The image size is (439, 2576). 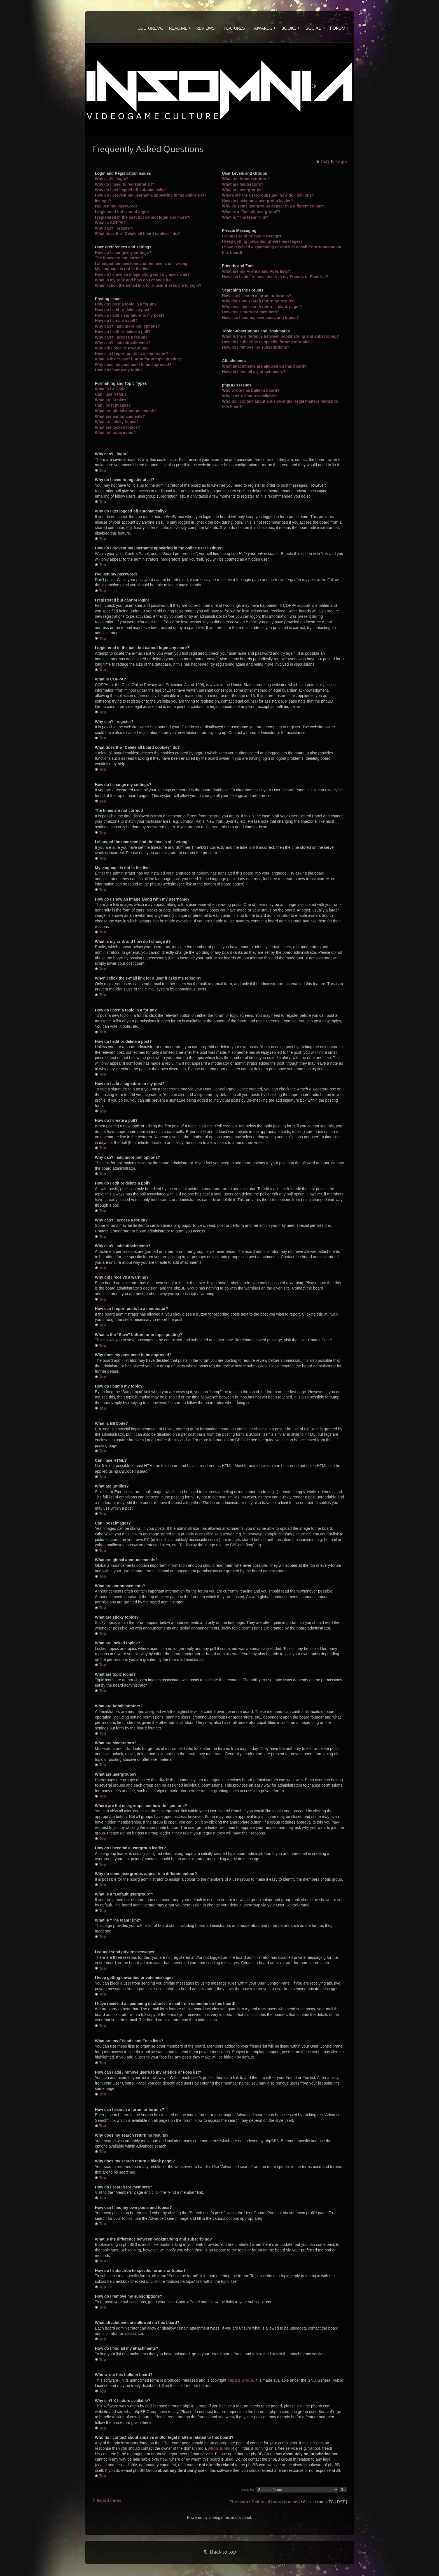 What do you see at coordinates (251, 211) in the screenshot?
I see `What is a “Default usergroup”?` at bounding box center [251, 211].